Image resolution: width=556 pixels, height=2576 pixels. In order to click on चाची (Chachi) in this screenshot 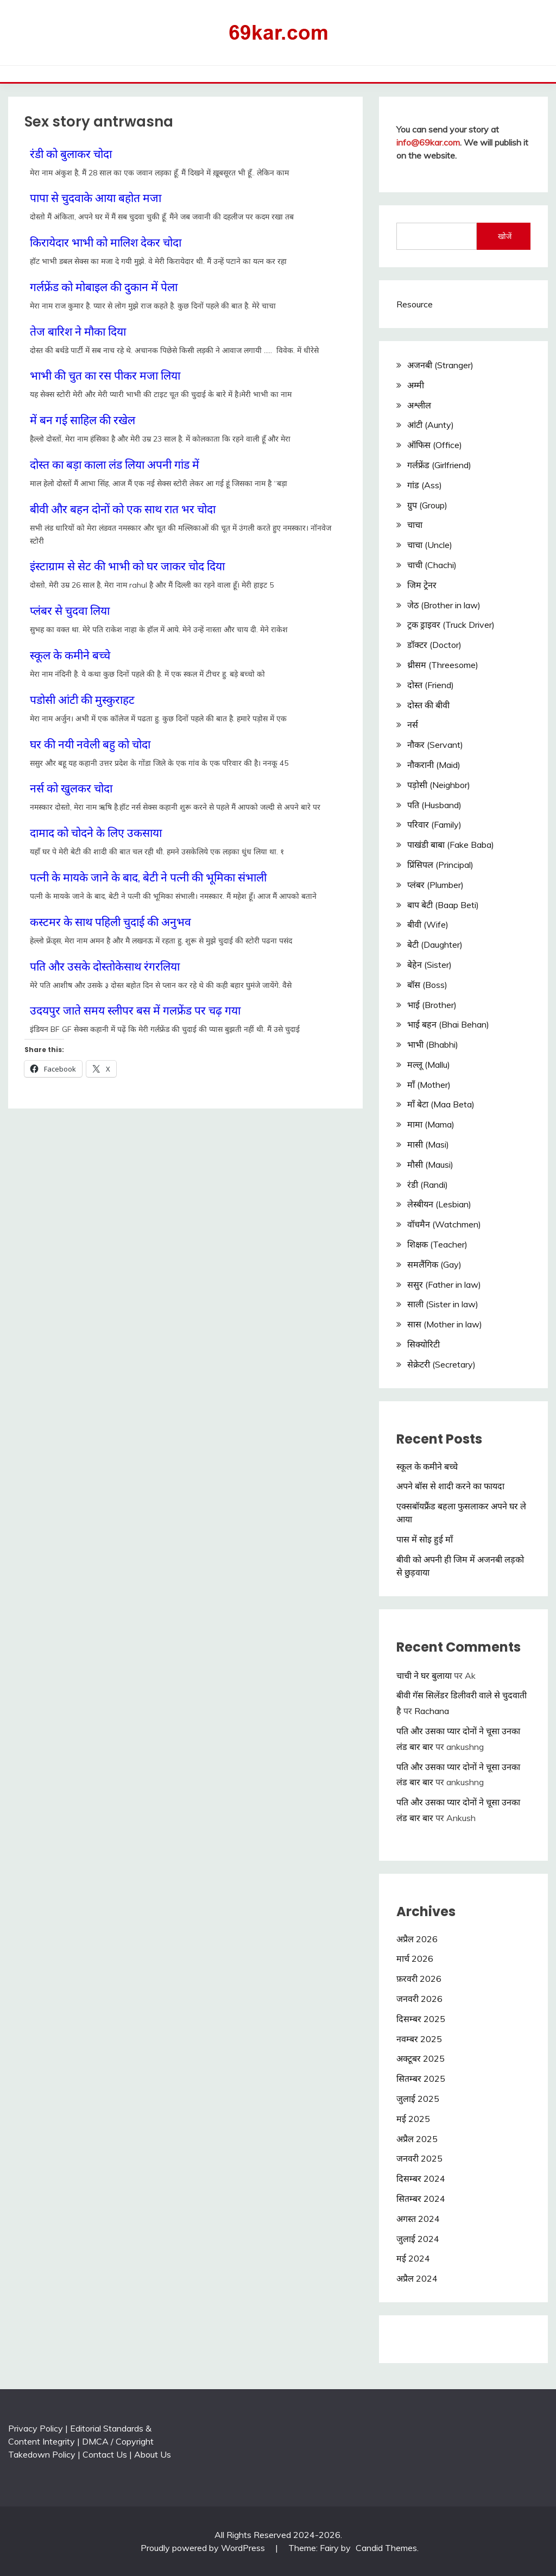, I will do `click(432, 564)`.